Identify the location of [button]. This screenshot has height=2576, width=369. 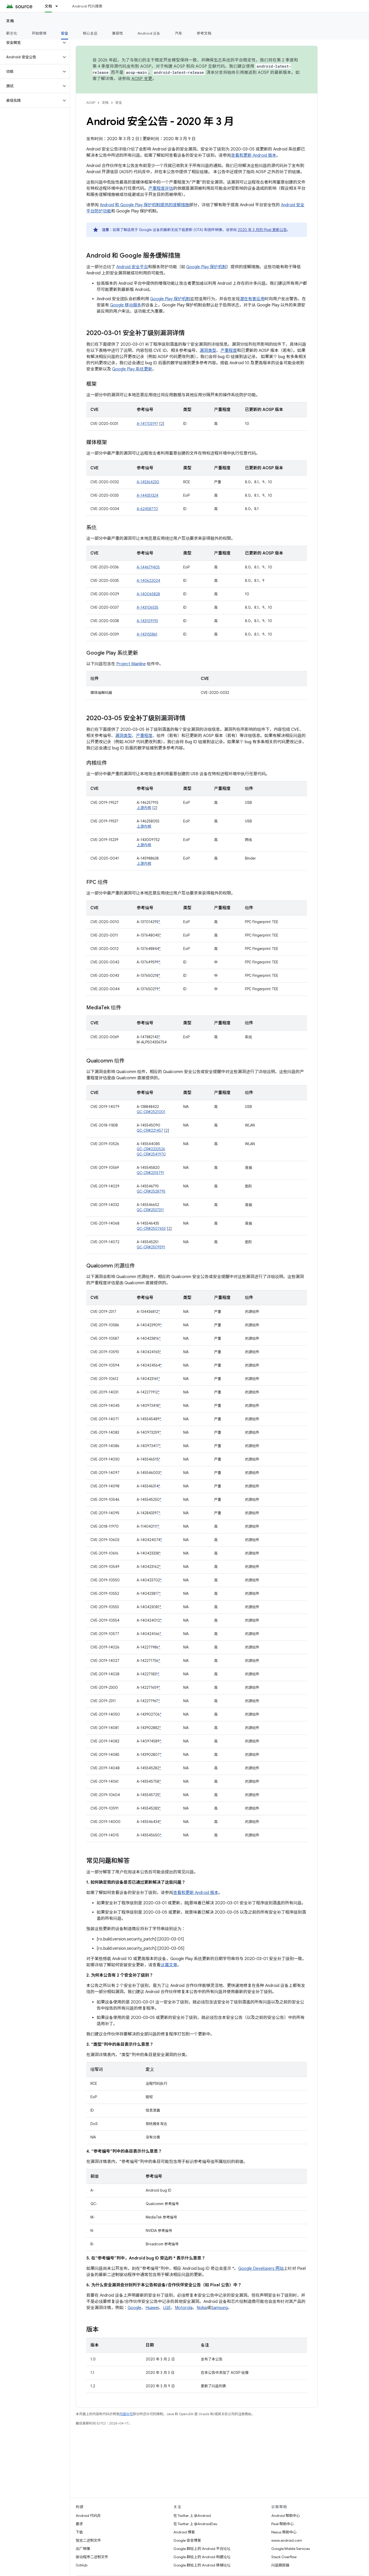
(30, 42).